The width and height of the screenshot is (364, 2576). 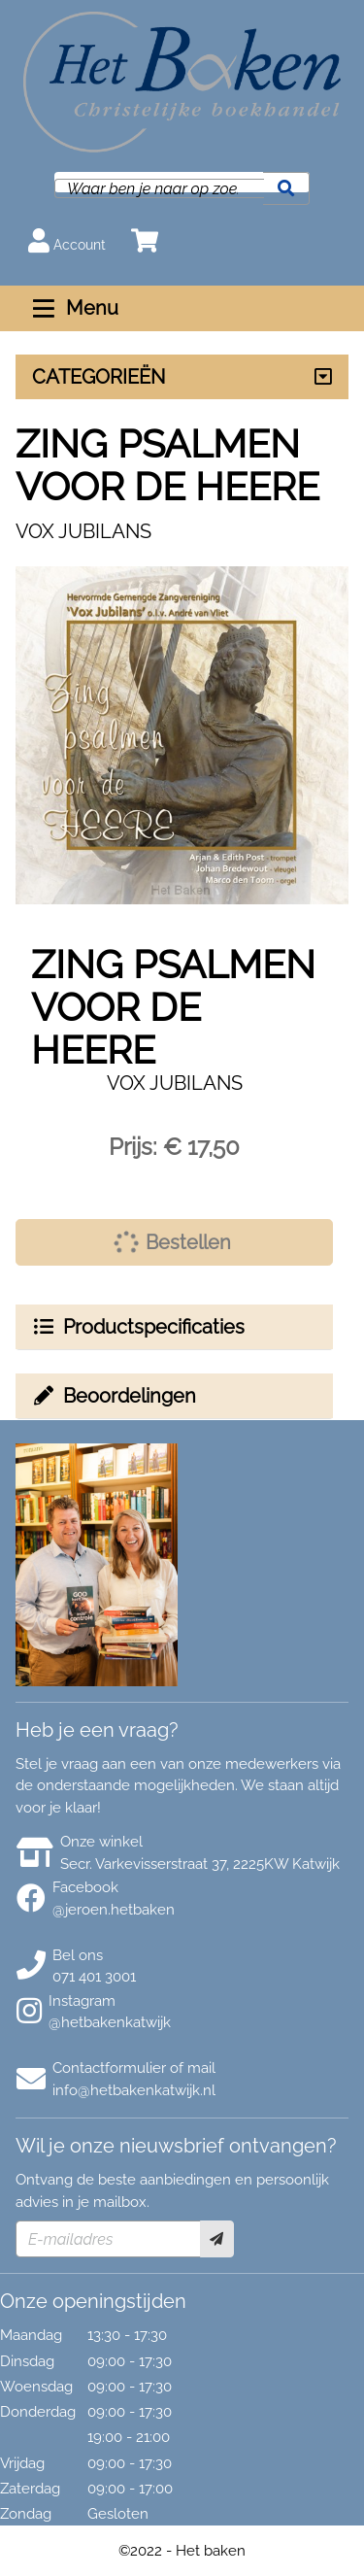 What do you see at coordinates (110, 2022) in the screenshot?
I see `@hetbakenkatwijk` at bounding box center [110, 2022].